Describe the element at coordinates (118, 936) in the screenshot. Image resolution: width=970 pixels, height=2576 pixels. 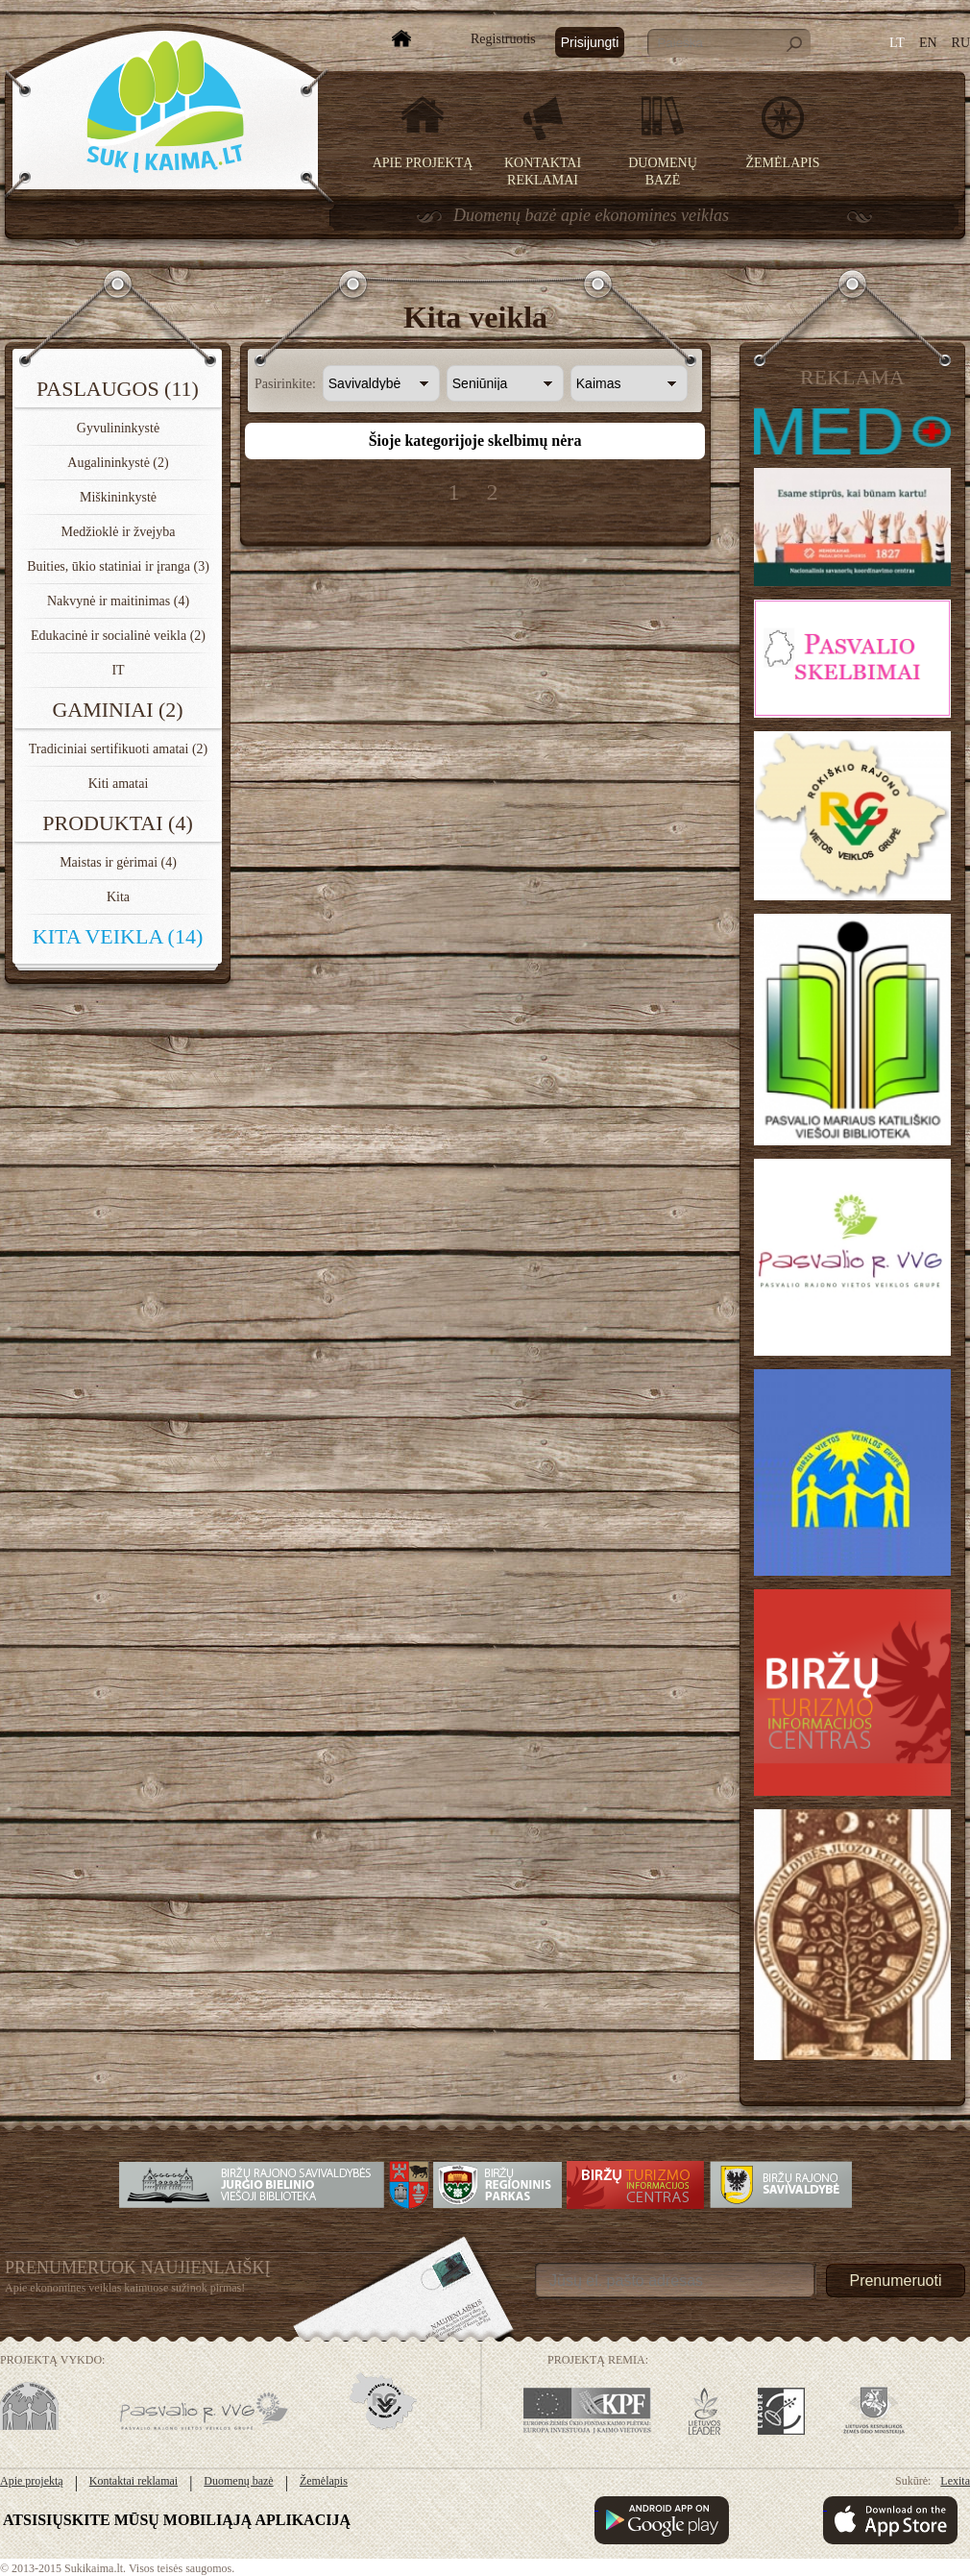
I see `Kita veikla (14)` at that location.